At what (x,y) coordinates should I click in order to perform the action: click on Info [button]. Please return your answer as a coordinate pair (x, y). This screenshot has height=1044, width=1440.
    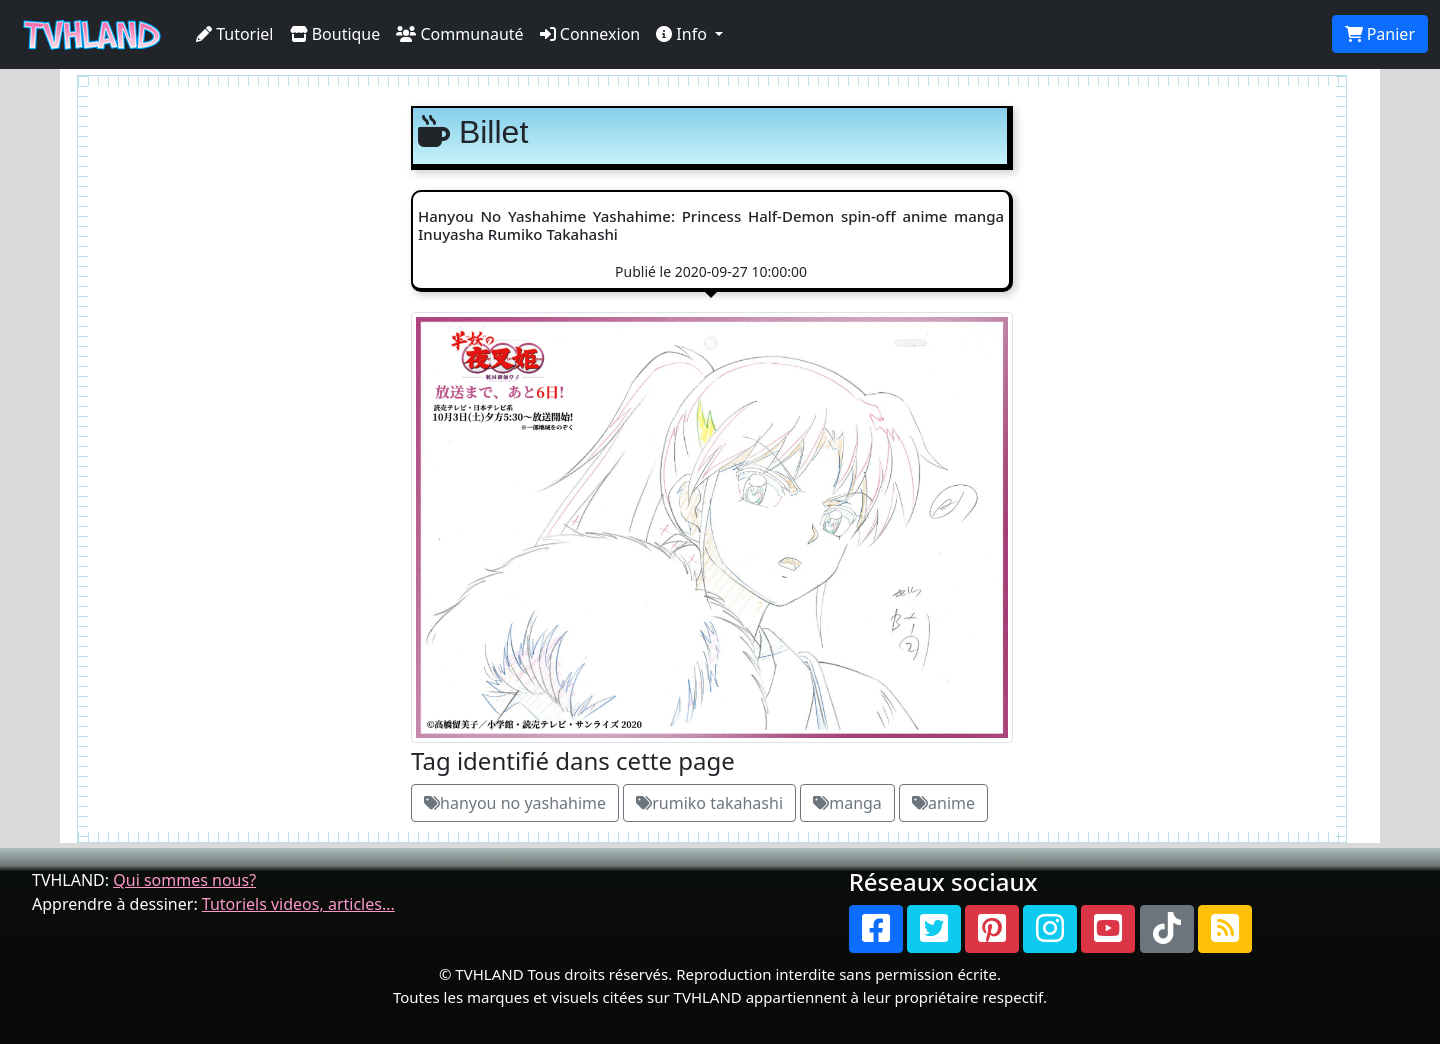
    Looking at the image, I should click on (683, 34).